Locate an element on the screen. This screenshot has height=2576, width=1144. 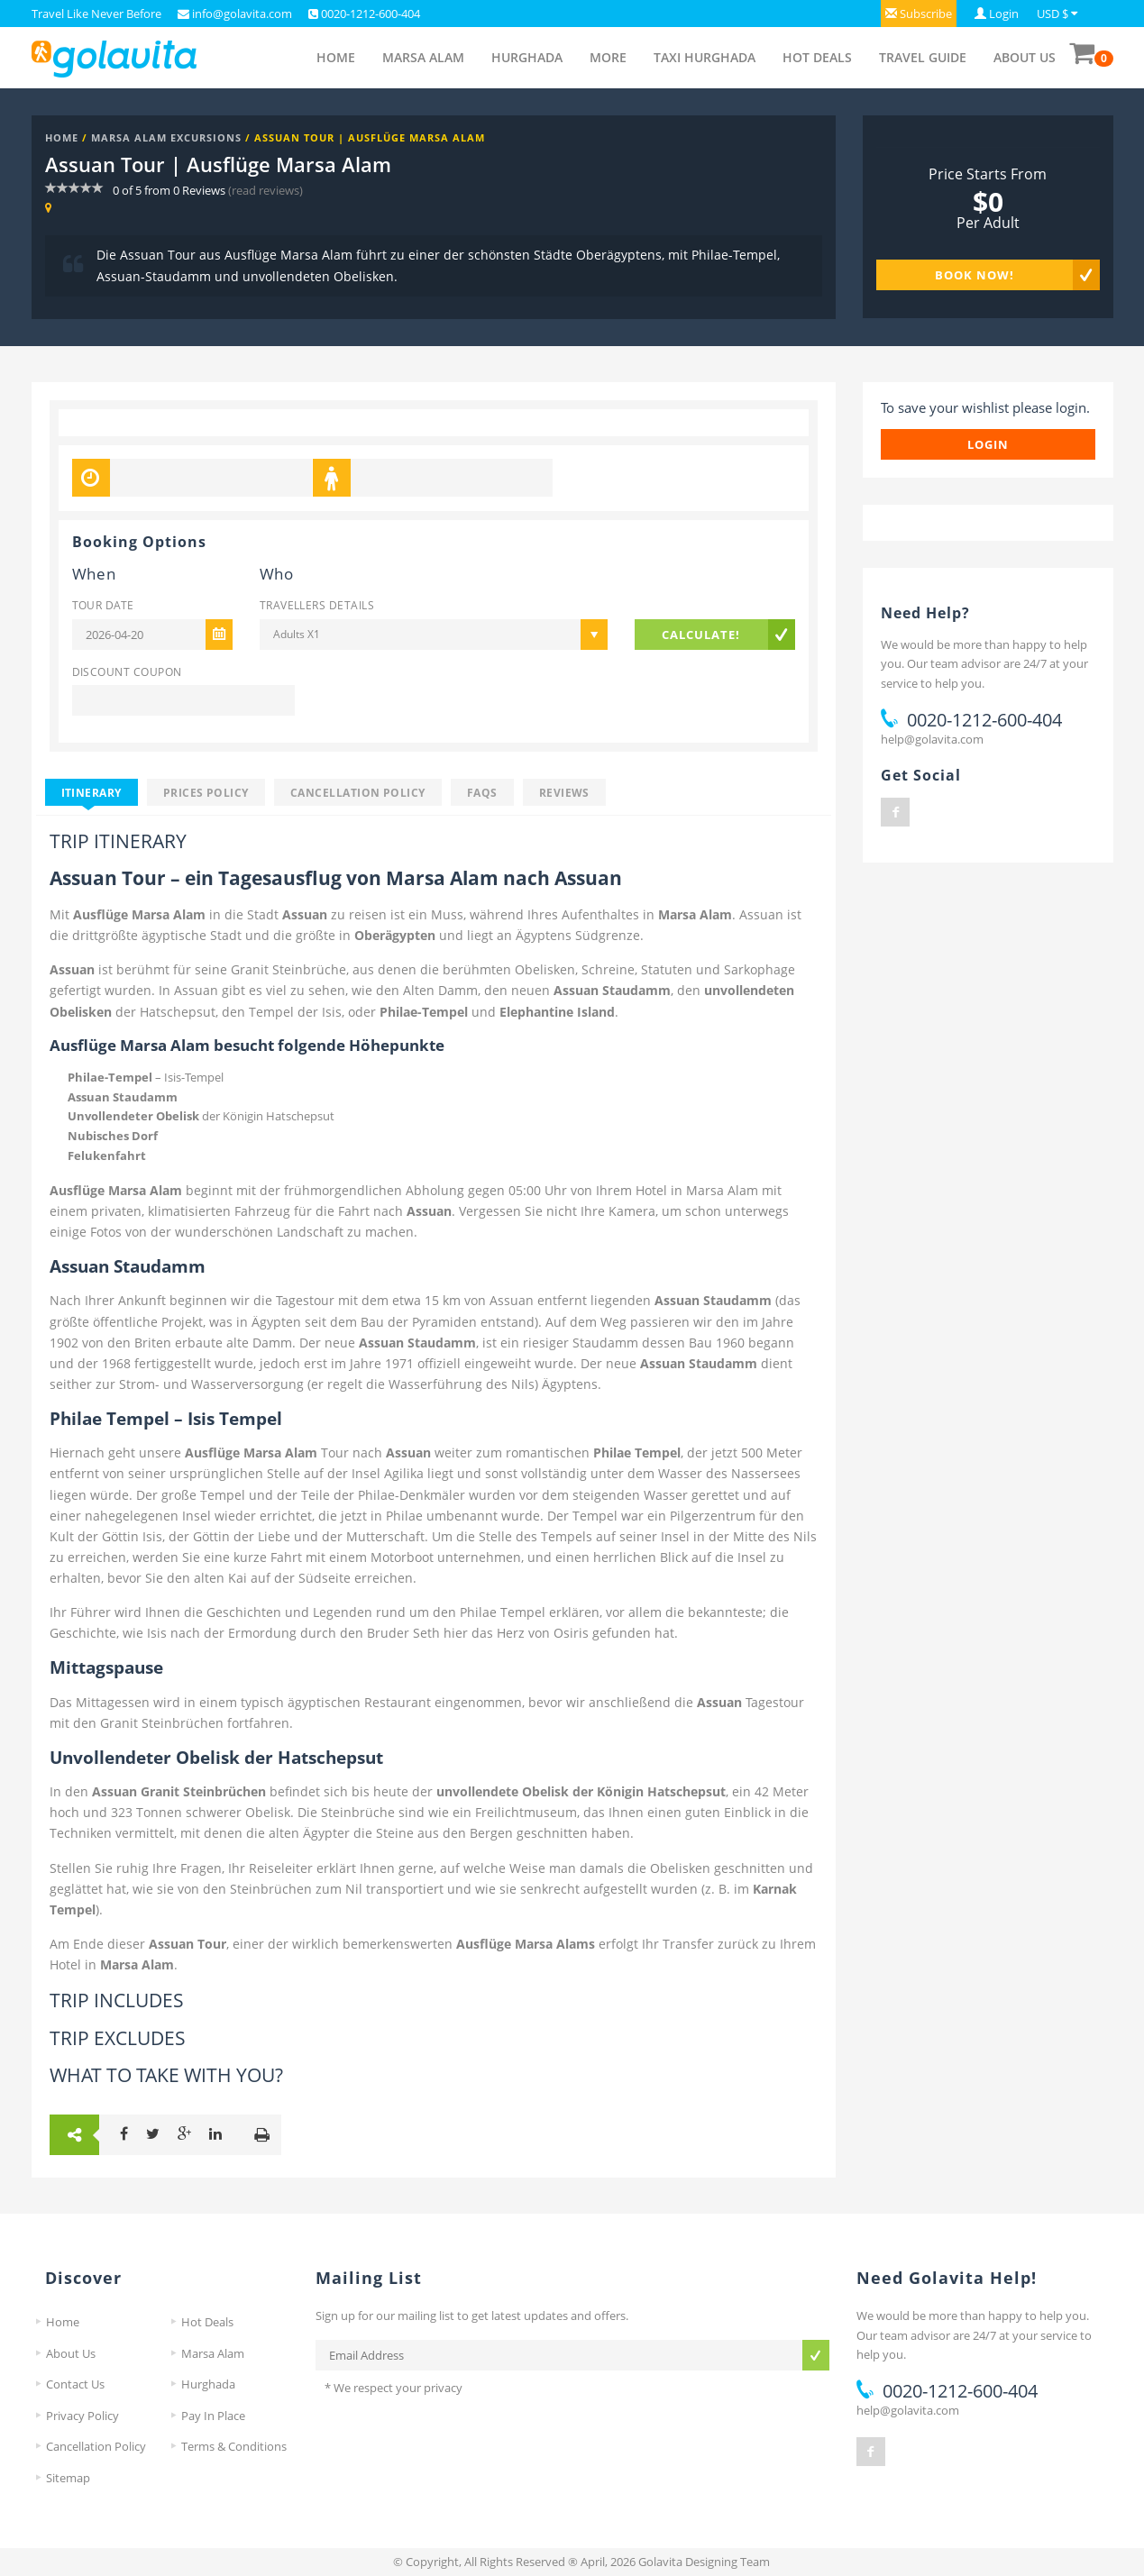
Travel Guide is located at coordinates (922, 57).